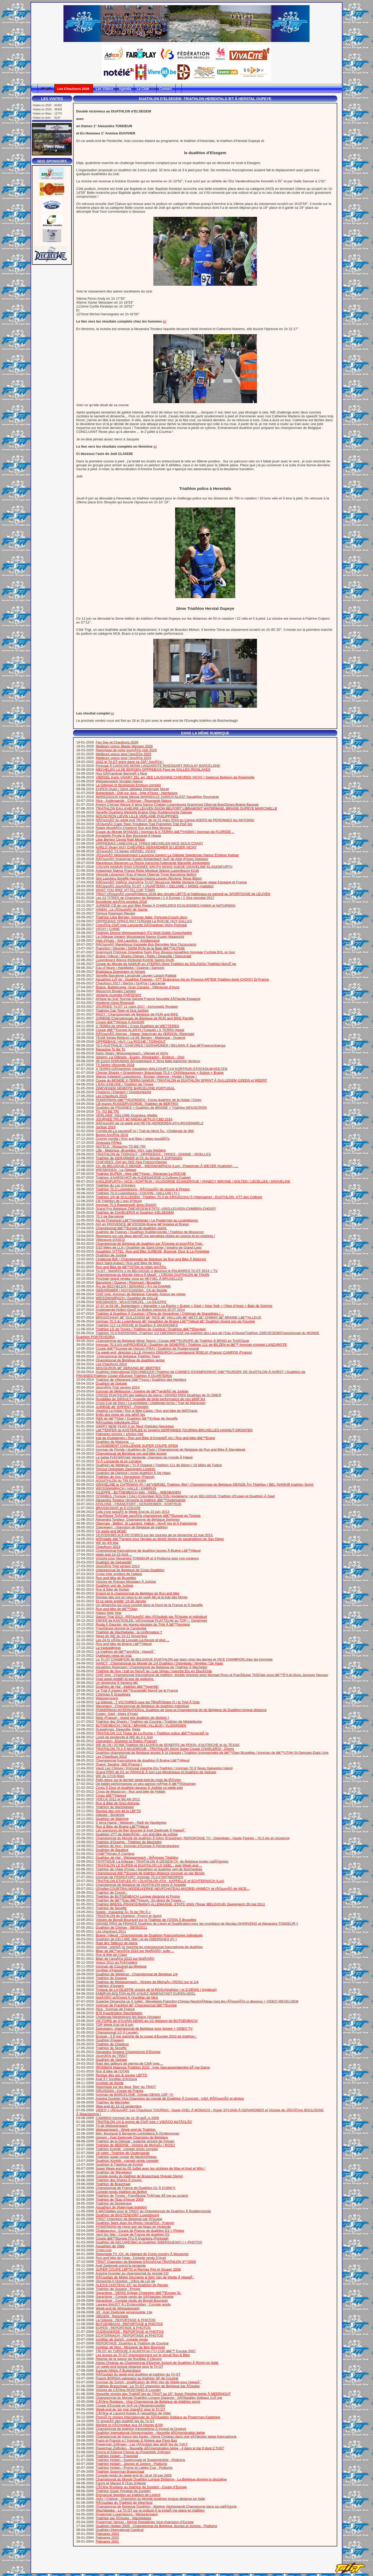 The height and width of the screenshot is (2576, 373). Describe the element at coordinates (119, 1201) in the screenshot. I see `CB Triathlon de L’eau d’Heure` at that location.